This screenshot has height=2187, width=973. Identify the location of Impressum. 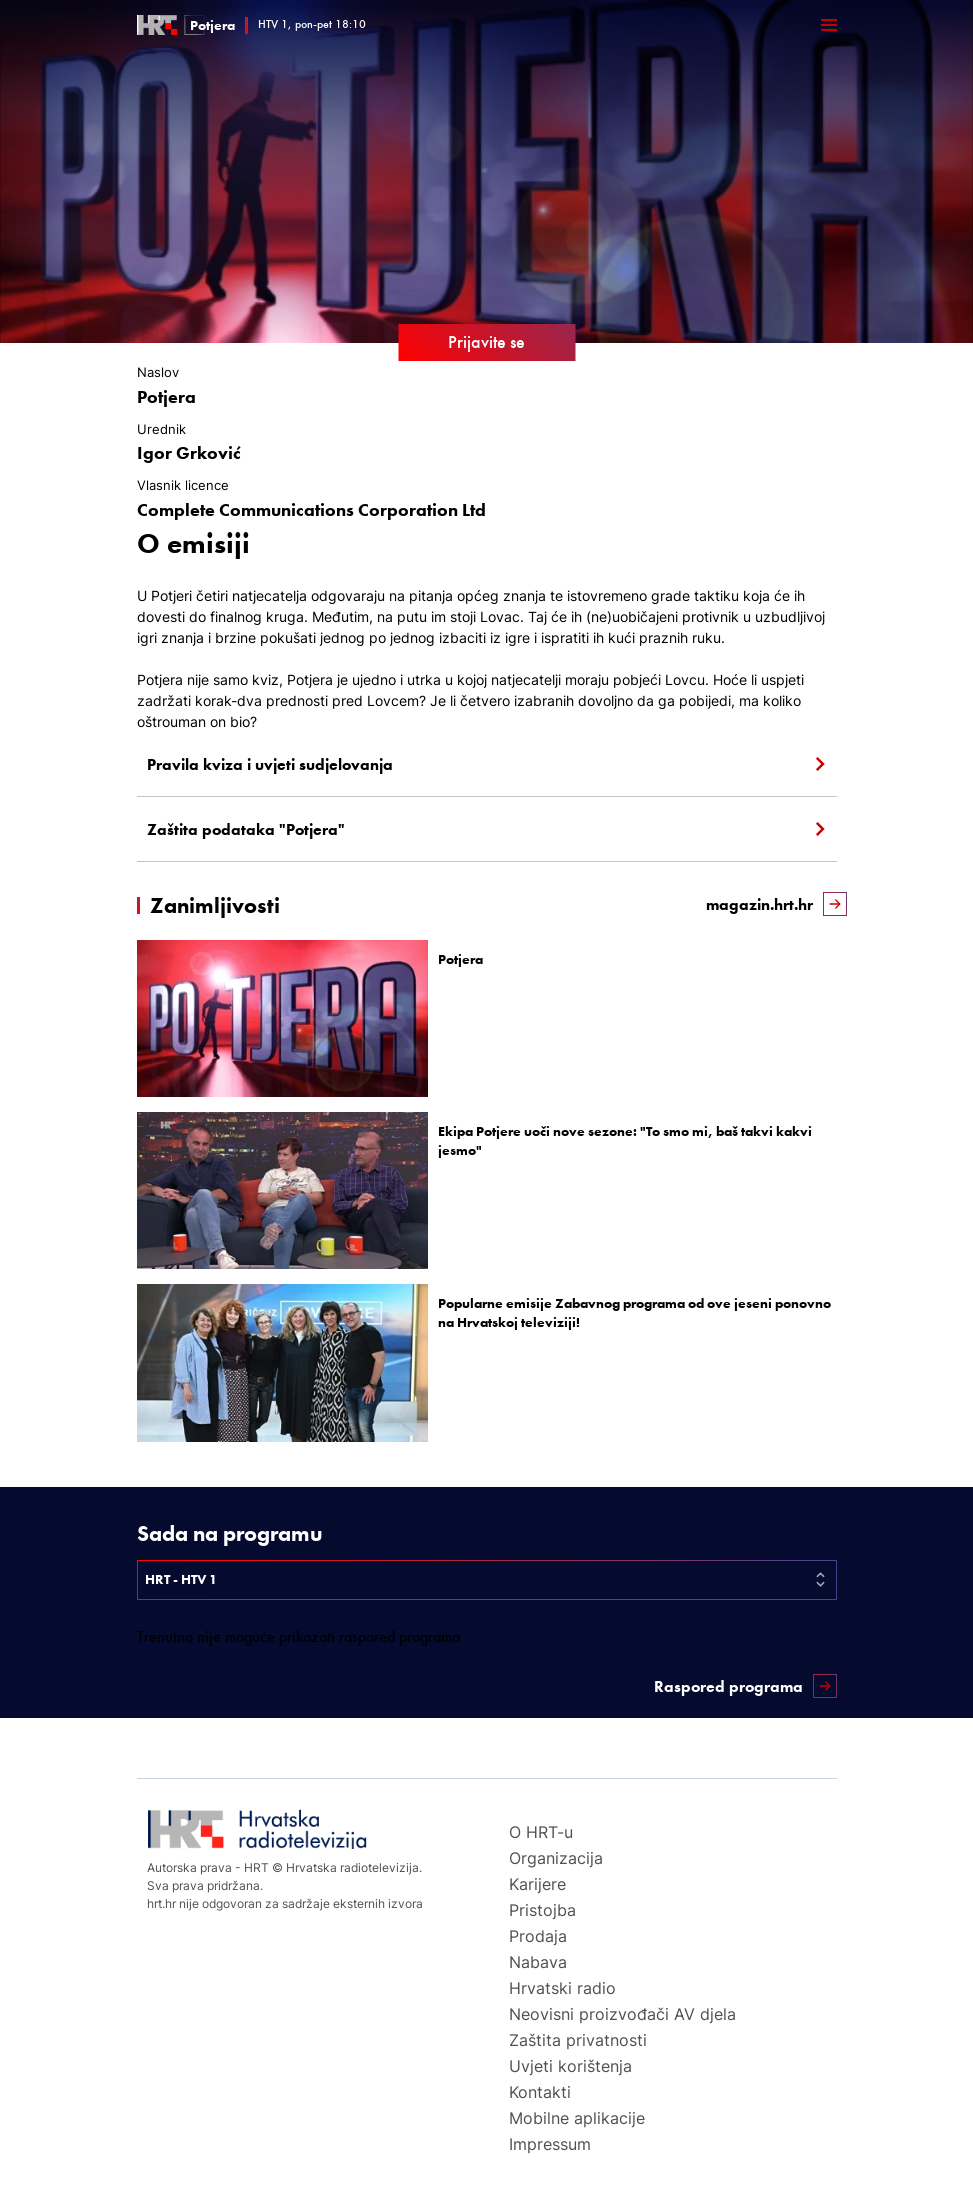
(550, 2144).